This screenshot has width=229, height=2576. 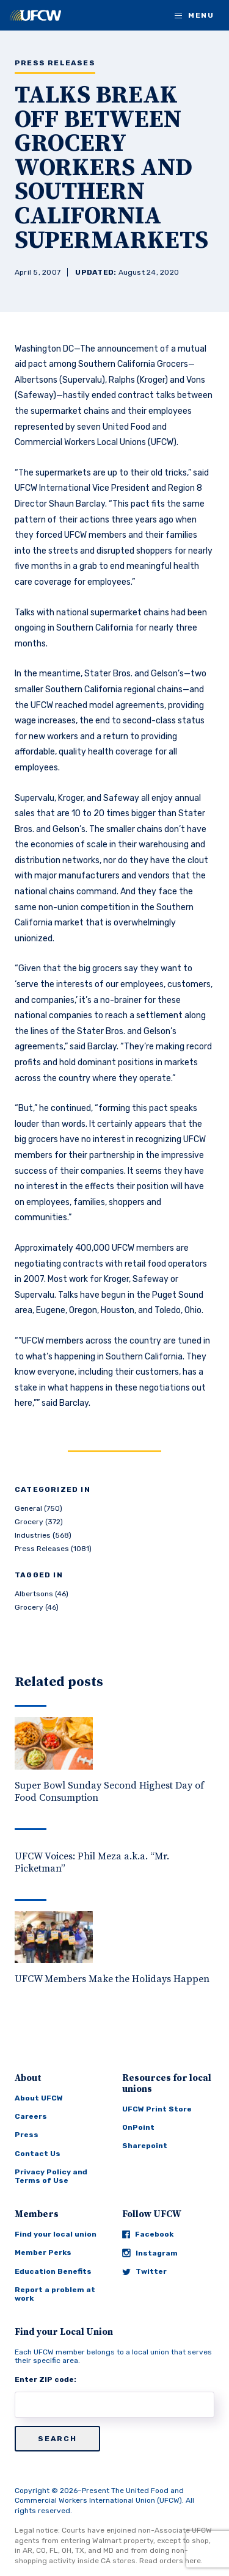 I want to click on Albertsons (46), so click(x=41, y=1594).